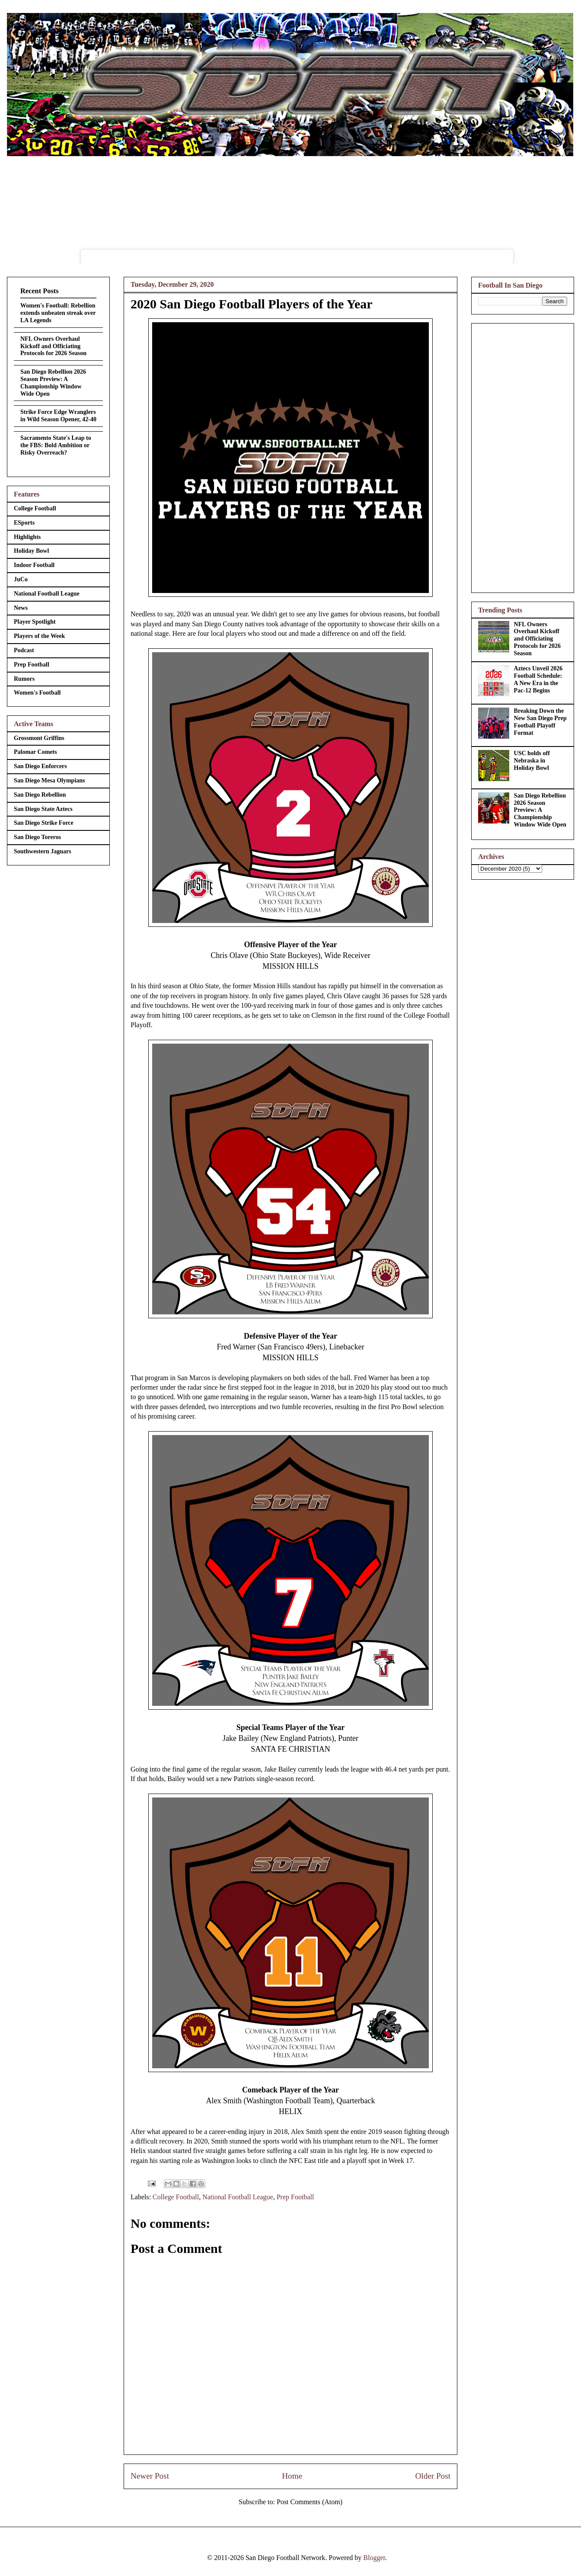 This screenshot has width=581, height=2576. Describe the element at coordinates (24, 522) in the screenshot. I see `ESports` at that location.